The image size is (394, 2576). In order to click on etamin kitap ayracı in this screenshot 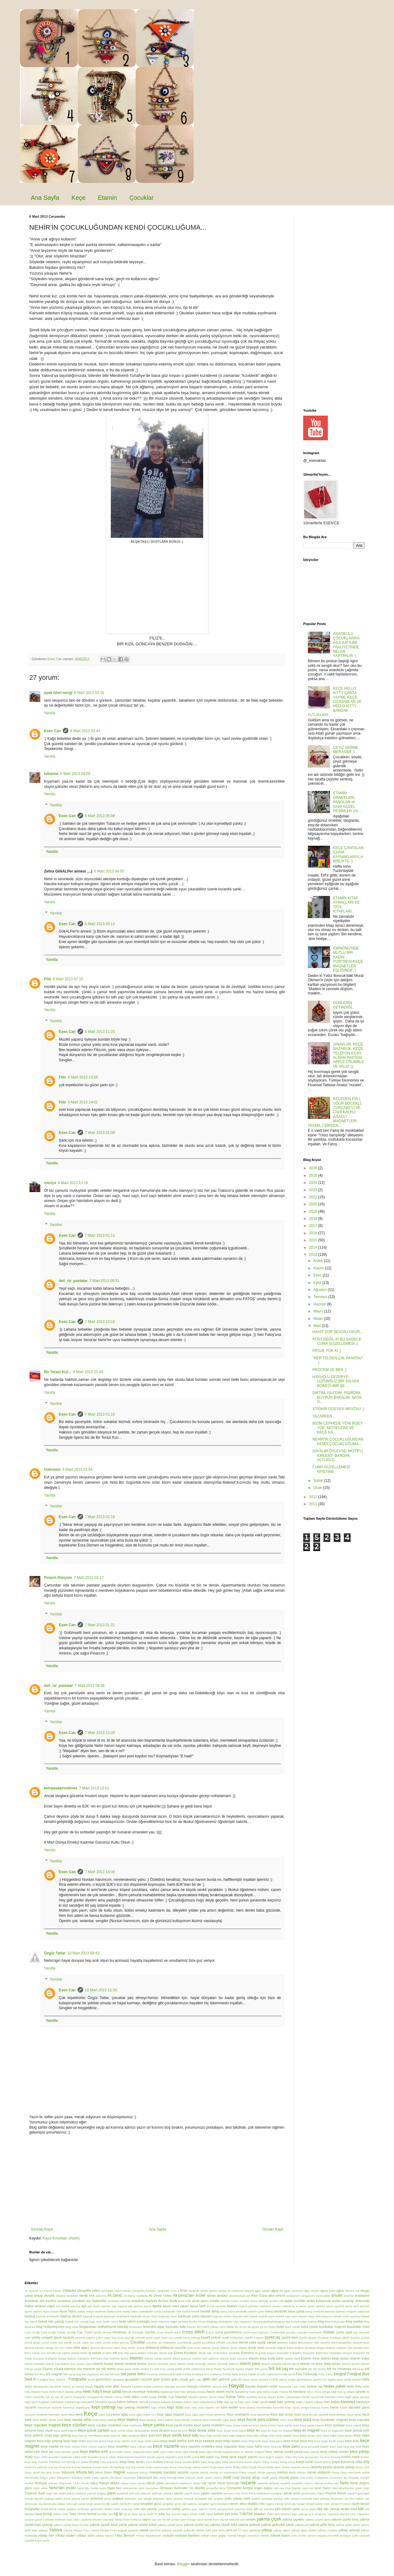, I will do `click(335, 2358)`.